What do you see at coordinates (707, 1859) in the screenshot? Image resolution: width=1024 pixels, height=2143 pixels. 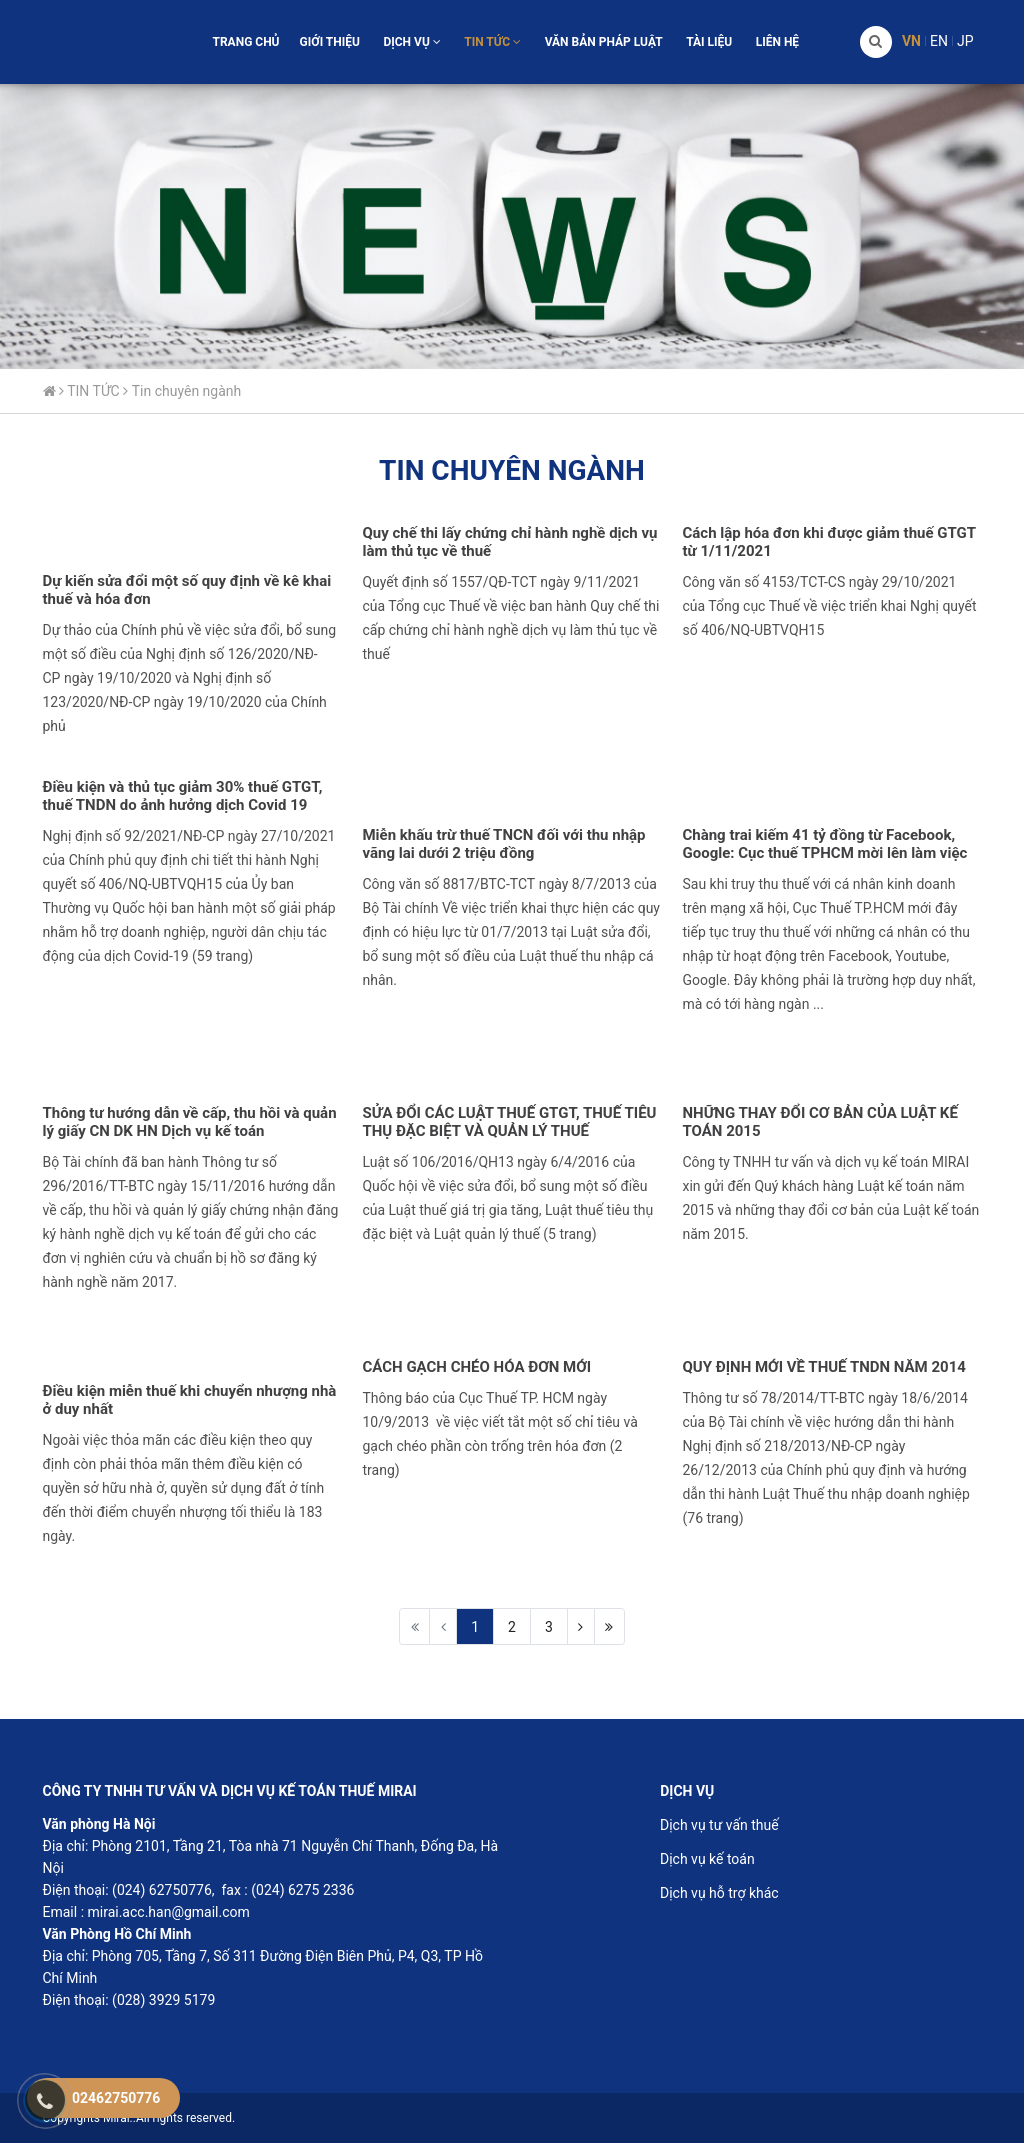 I see `Dịch vụ kế toán` at bounding box center [707, 1859].